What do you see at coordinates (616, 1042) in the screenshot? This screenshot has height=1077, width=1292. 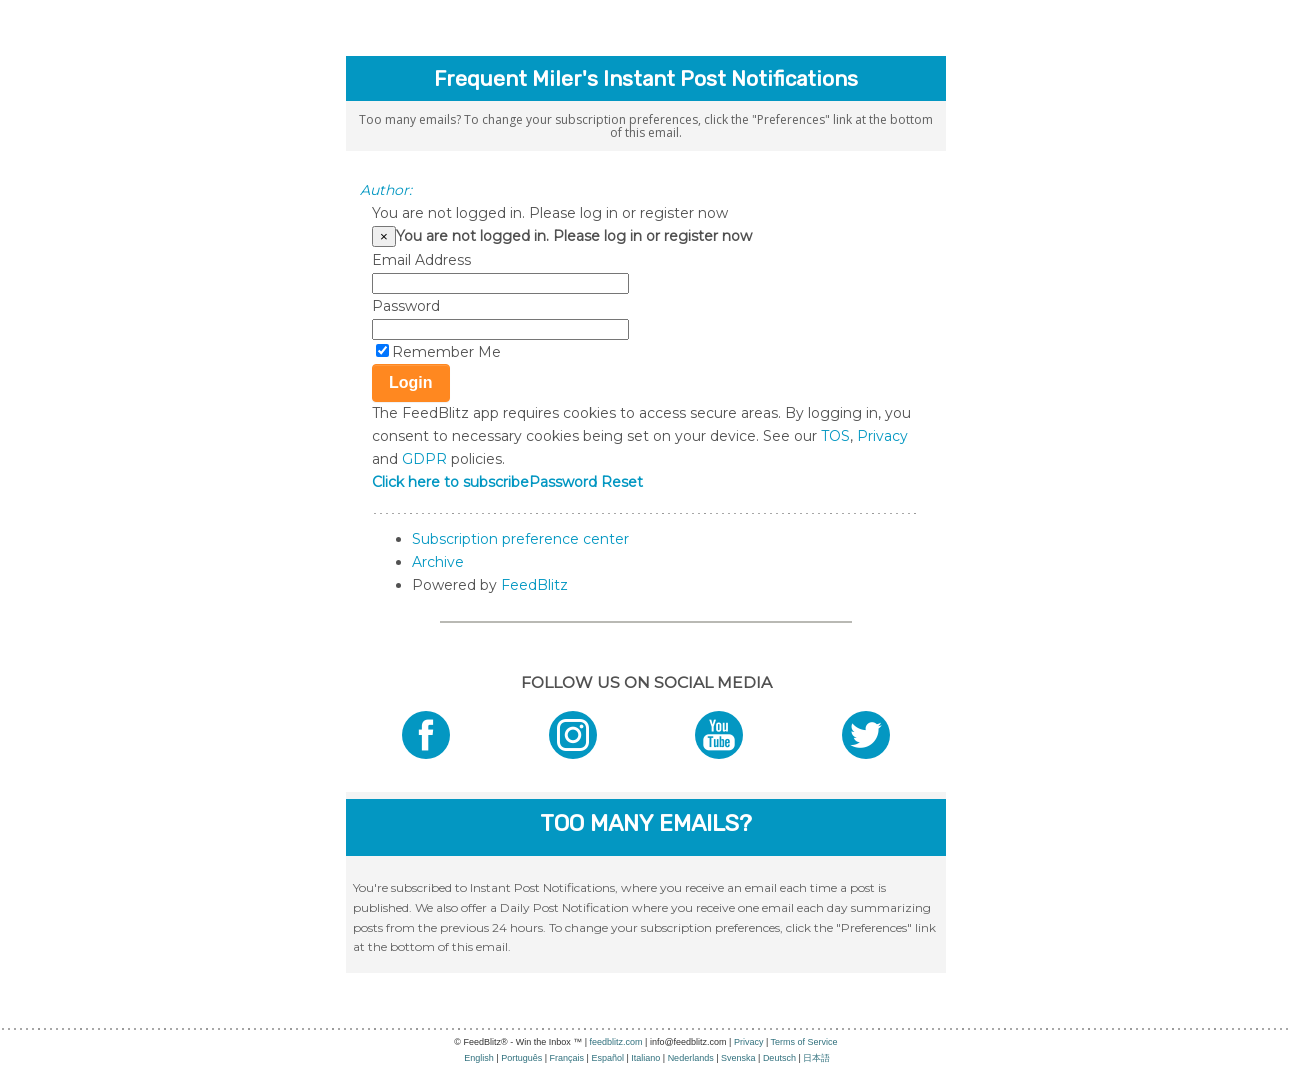 I see `feedblitz.com` at bounding box center [616, 1042].